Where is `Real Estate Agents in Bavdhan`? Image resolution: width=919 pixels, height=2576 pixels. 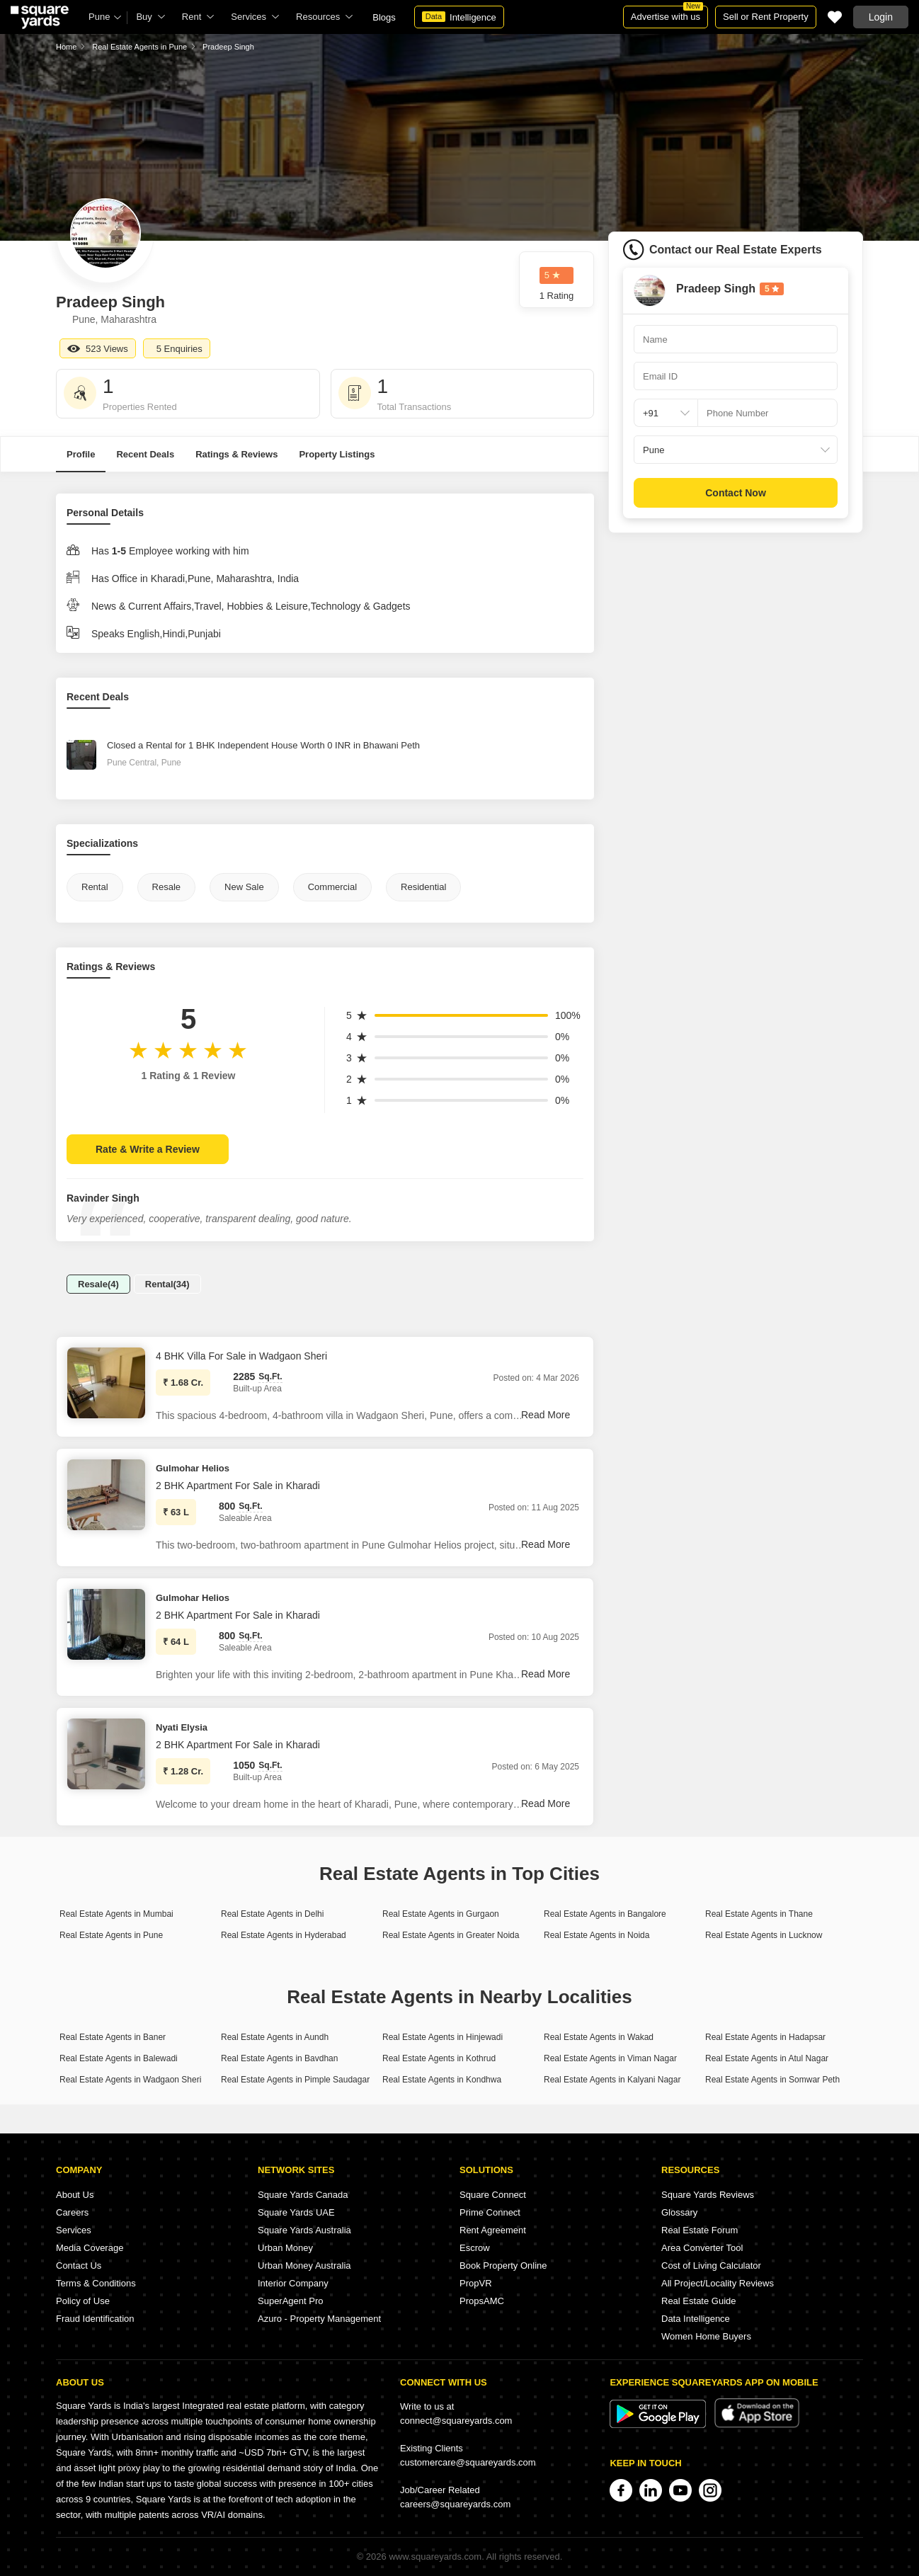
Real Estate Agents in Bavdhan is located at coordinates (279, 2058).